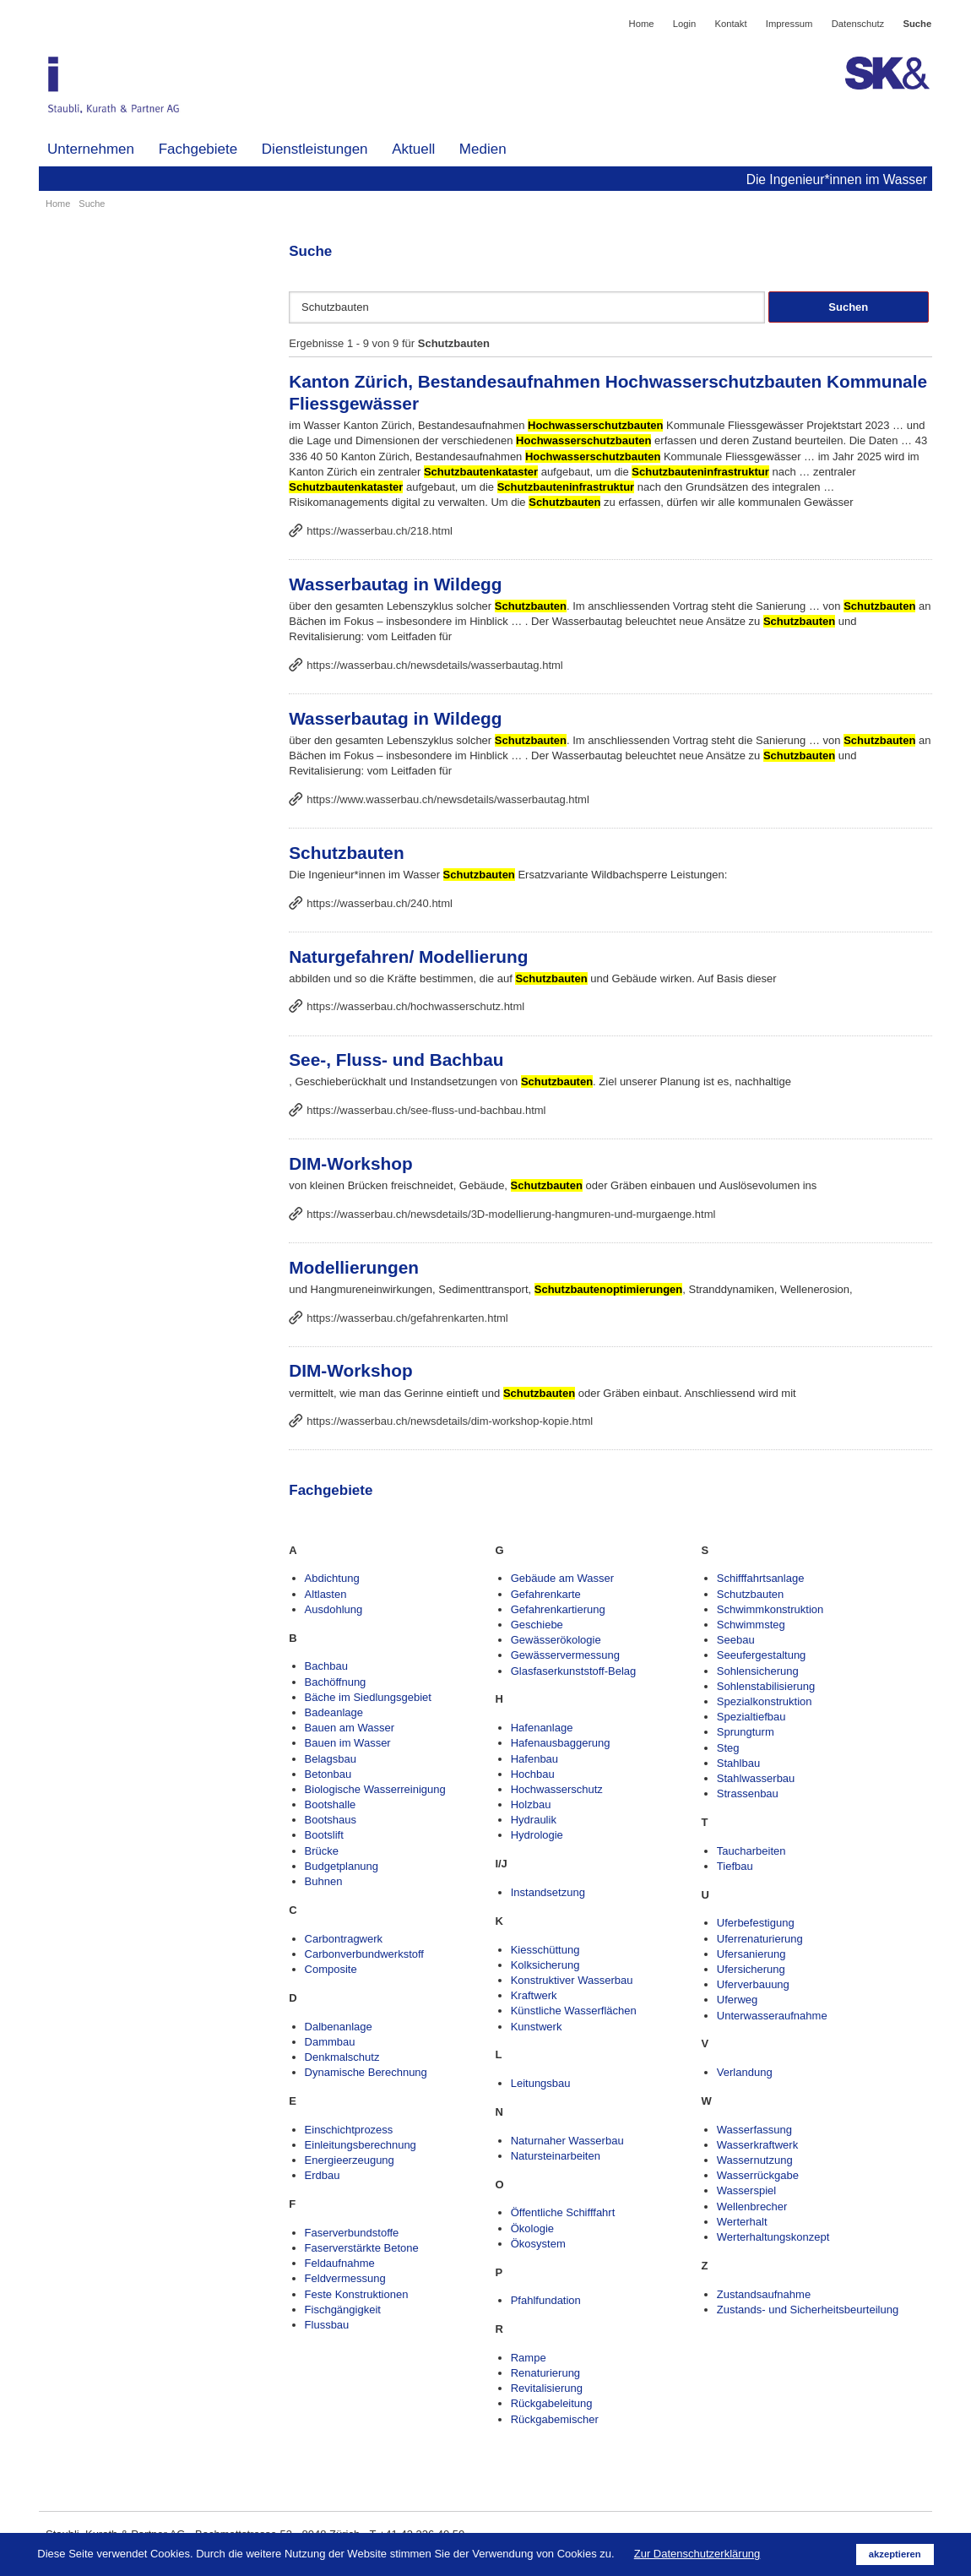 The width and height of the screenshot is (971, 2576). What do you see at coordinates (413, 149) in the screenshot?
I see `Aktuell` at bounding box center [413, 149].